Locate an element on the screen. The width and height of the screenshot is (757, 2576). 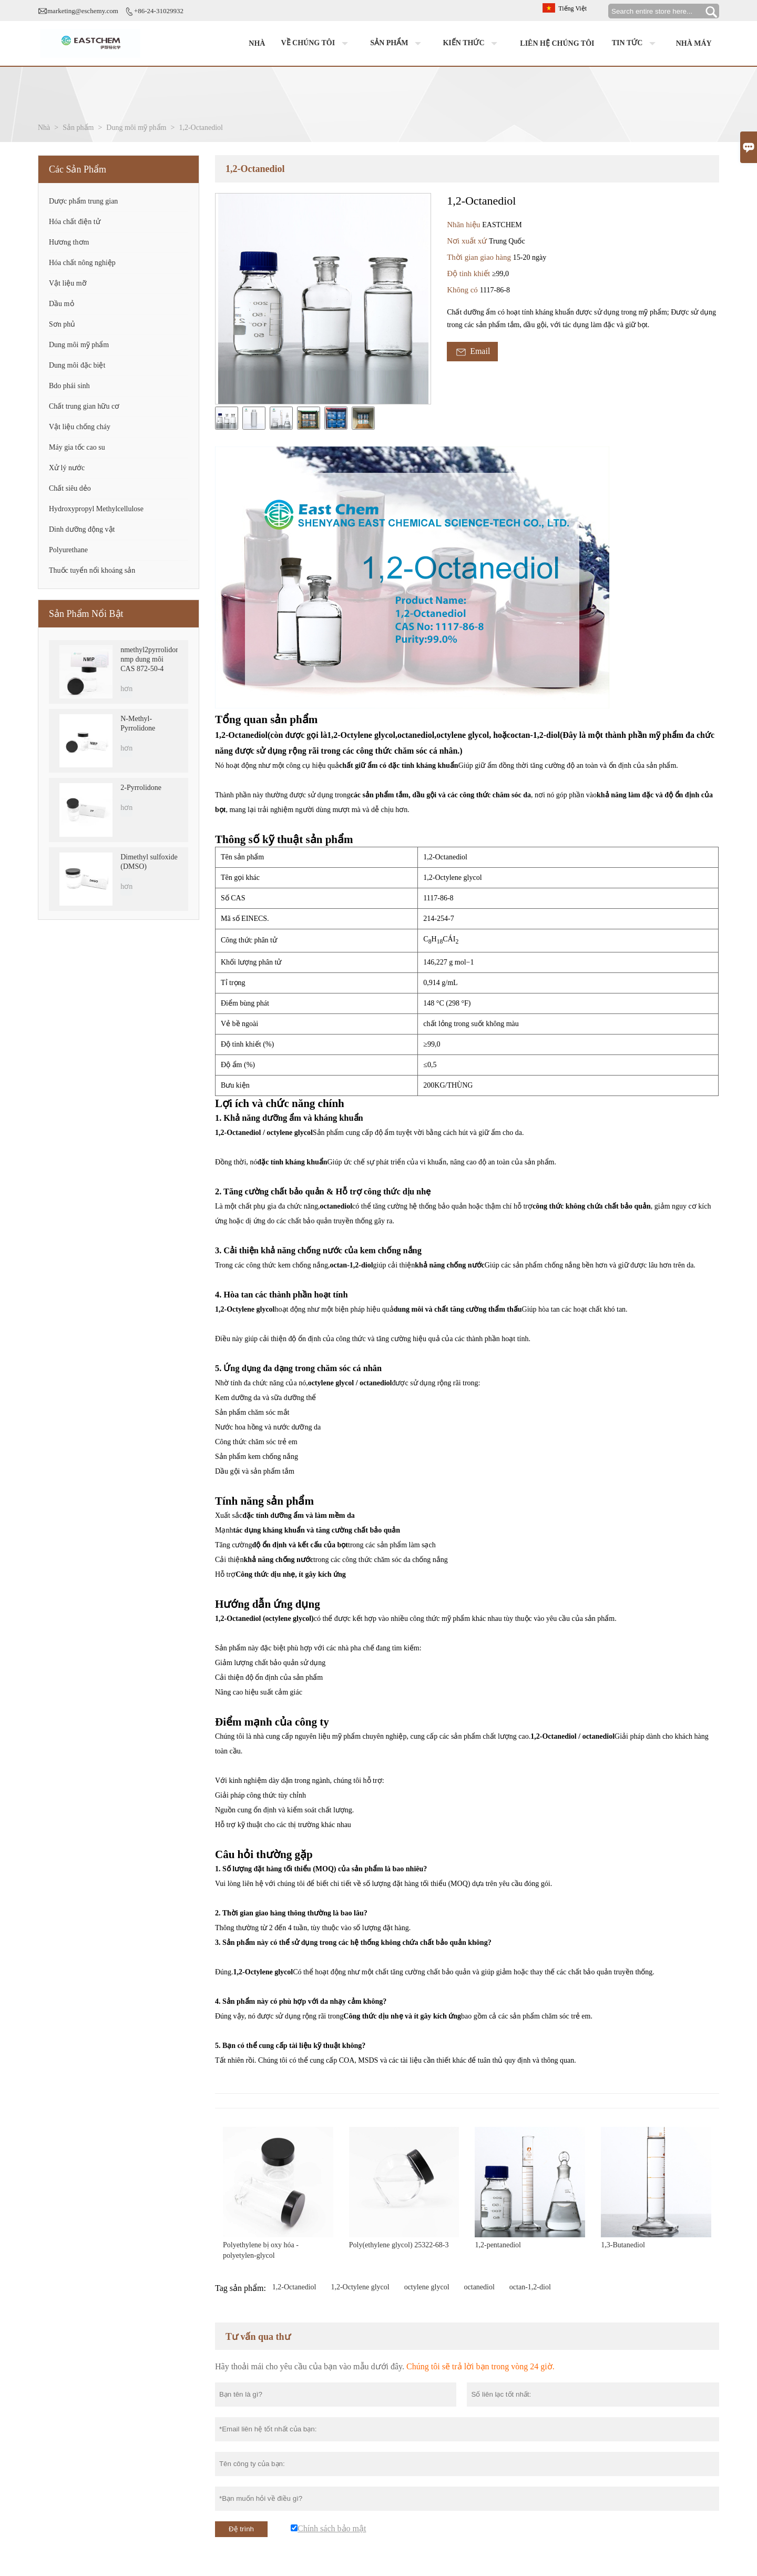
1,2-Octylene glycol is located at coordinates (360, 2287).